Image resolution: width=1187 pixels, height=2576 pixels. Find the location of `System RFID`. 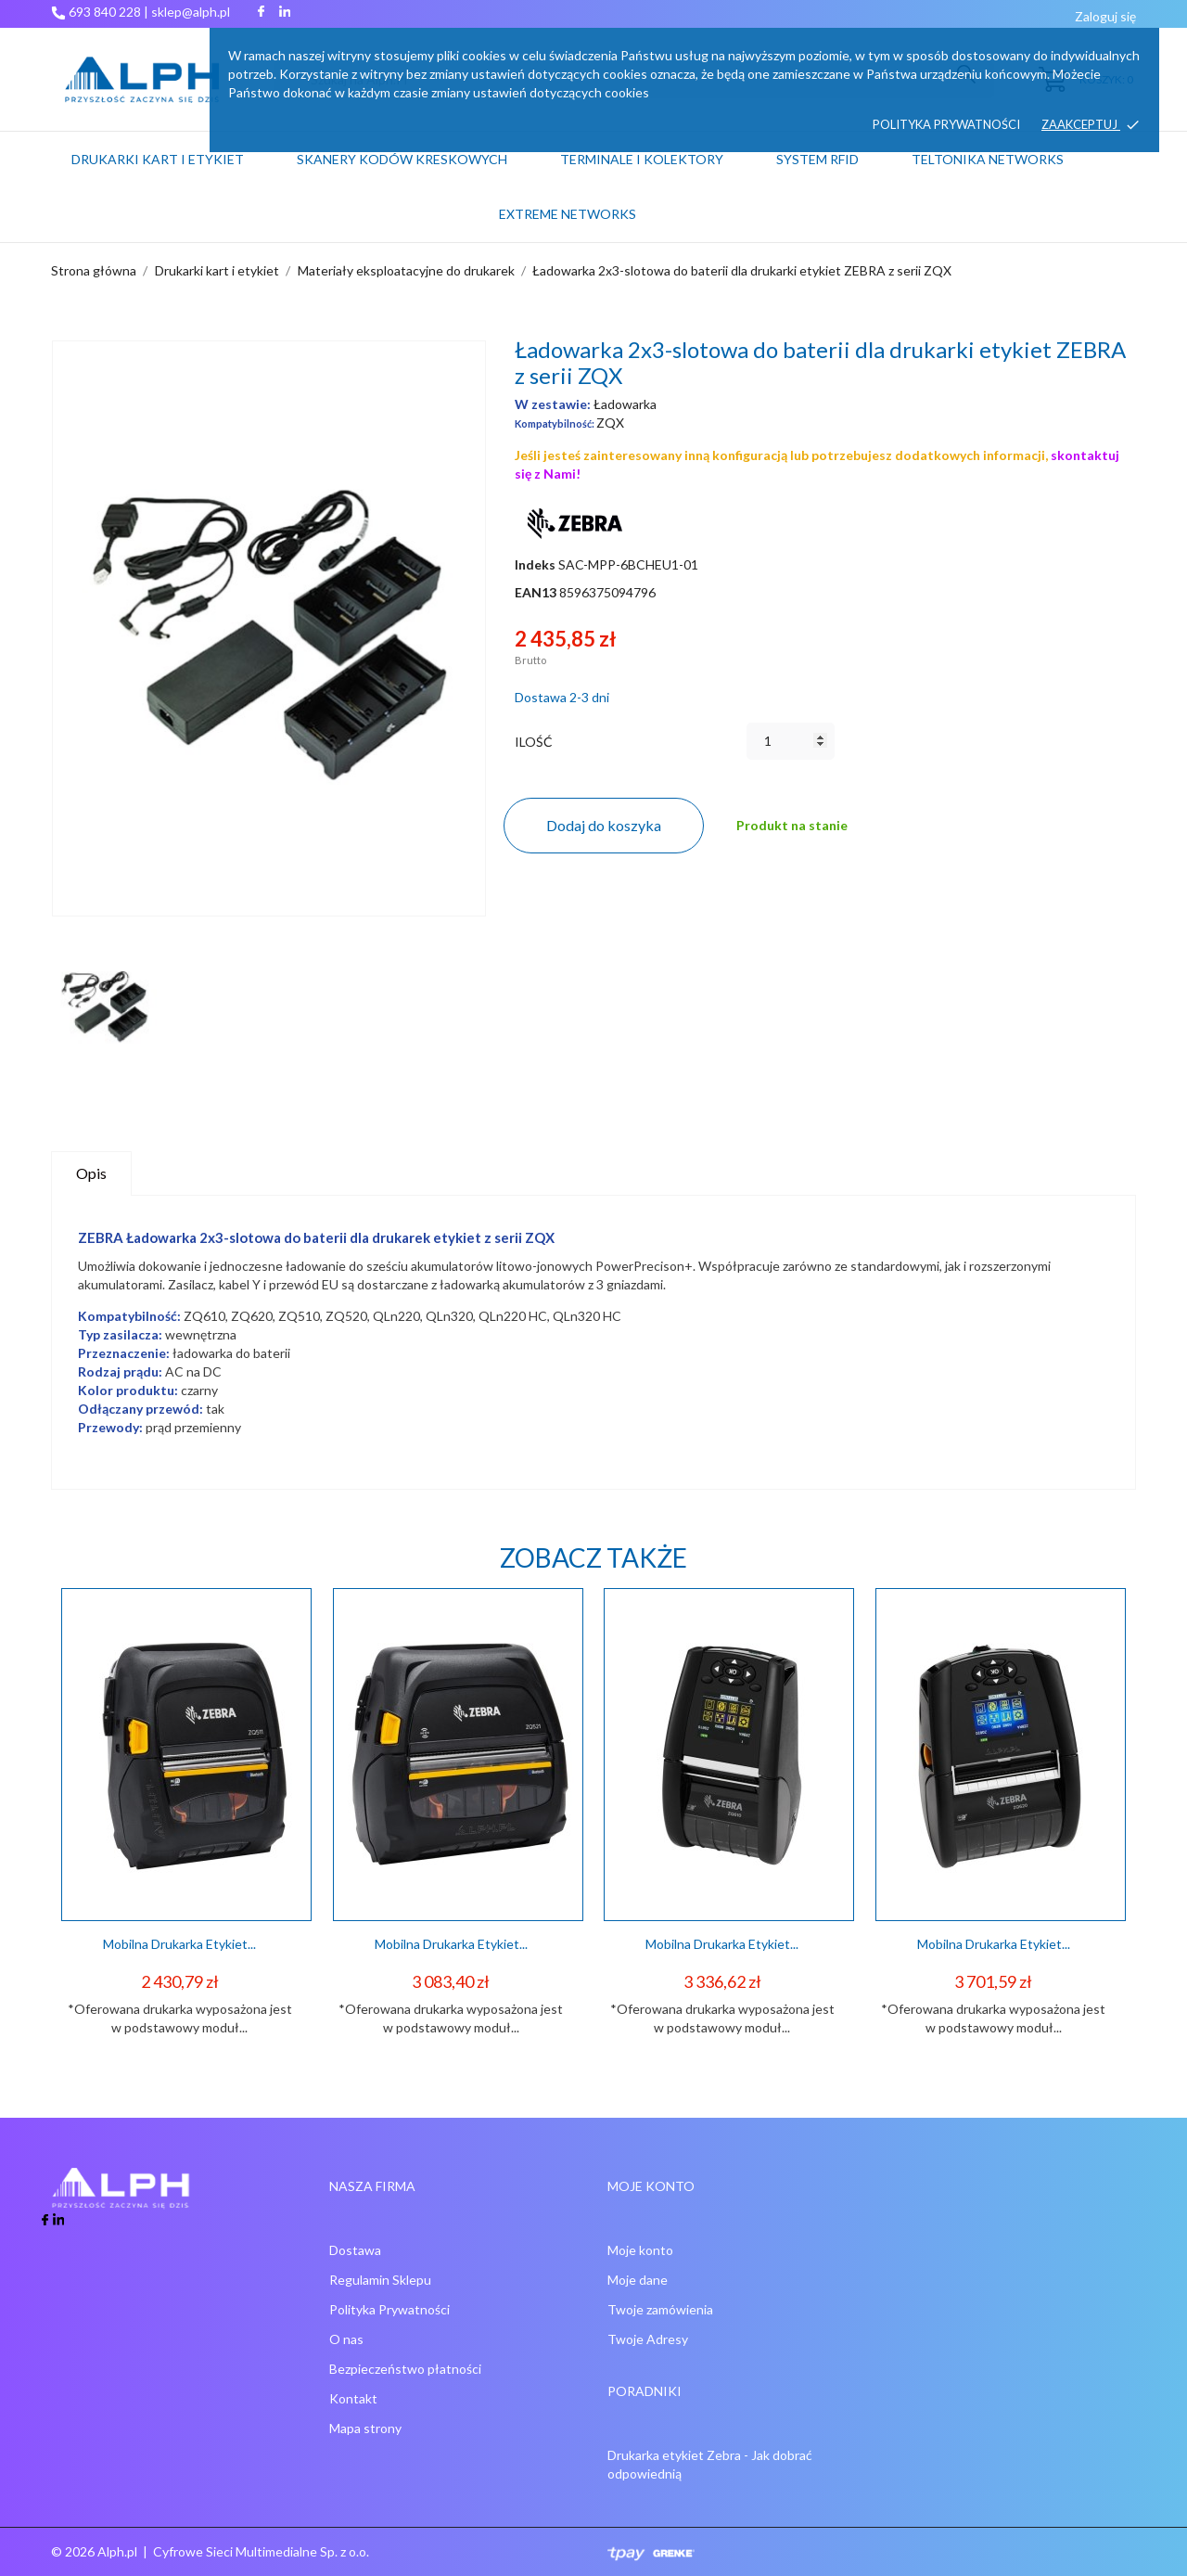

System RFID is located at coordinates (817, 159).